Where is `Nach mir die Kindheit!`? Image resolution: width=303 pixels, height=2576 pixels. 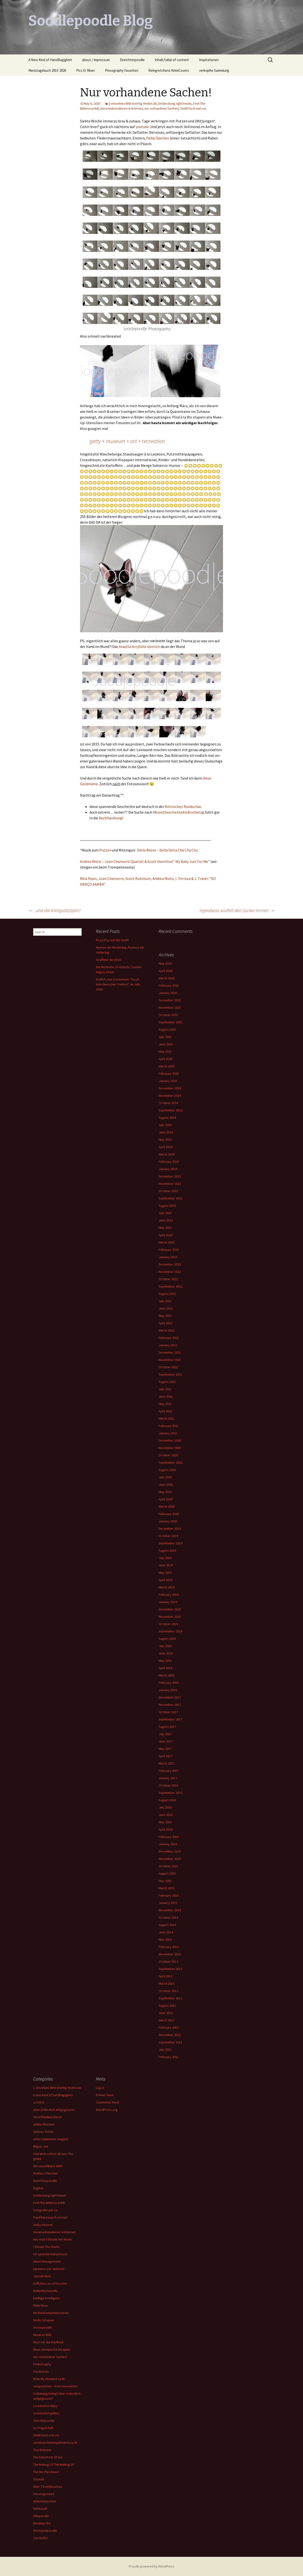 Nach mir die Kindheit! is located at coordinates (48, 2342).